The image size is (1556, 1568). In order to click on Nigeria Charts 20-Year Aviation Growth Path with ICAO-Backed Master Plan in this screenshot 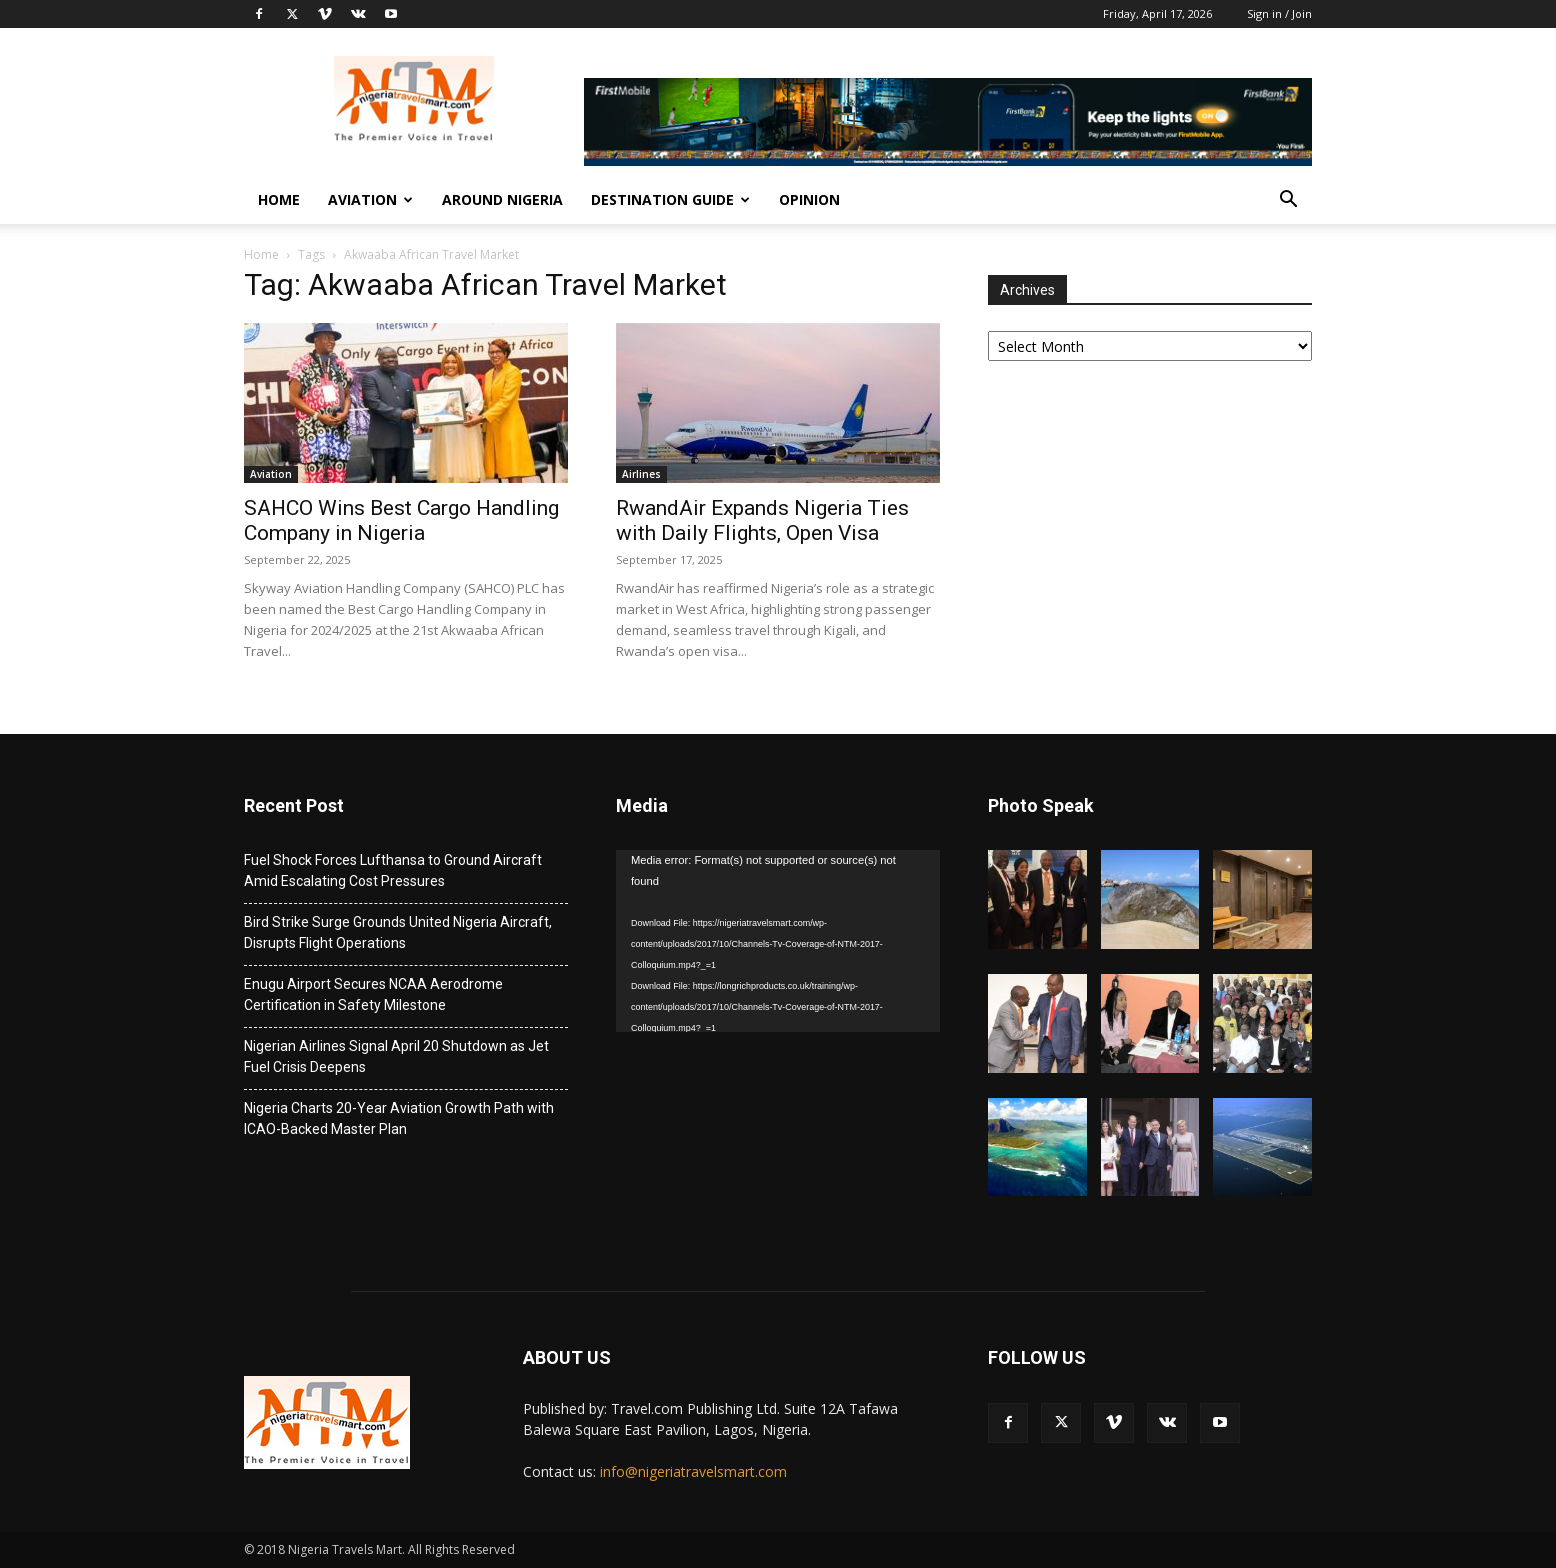, I will do `click(399, 1118)`.